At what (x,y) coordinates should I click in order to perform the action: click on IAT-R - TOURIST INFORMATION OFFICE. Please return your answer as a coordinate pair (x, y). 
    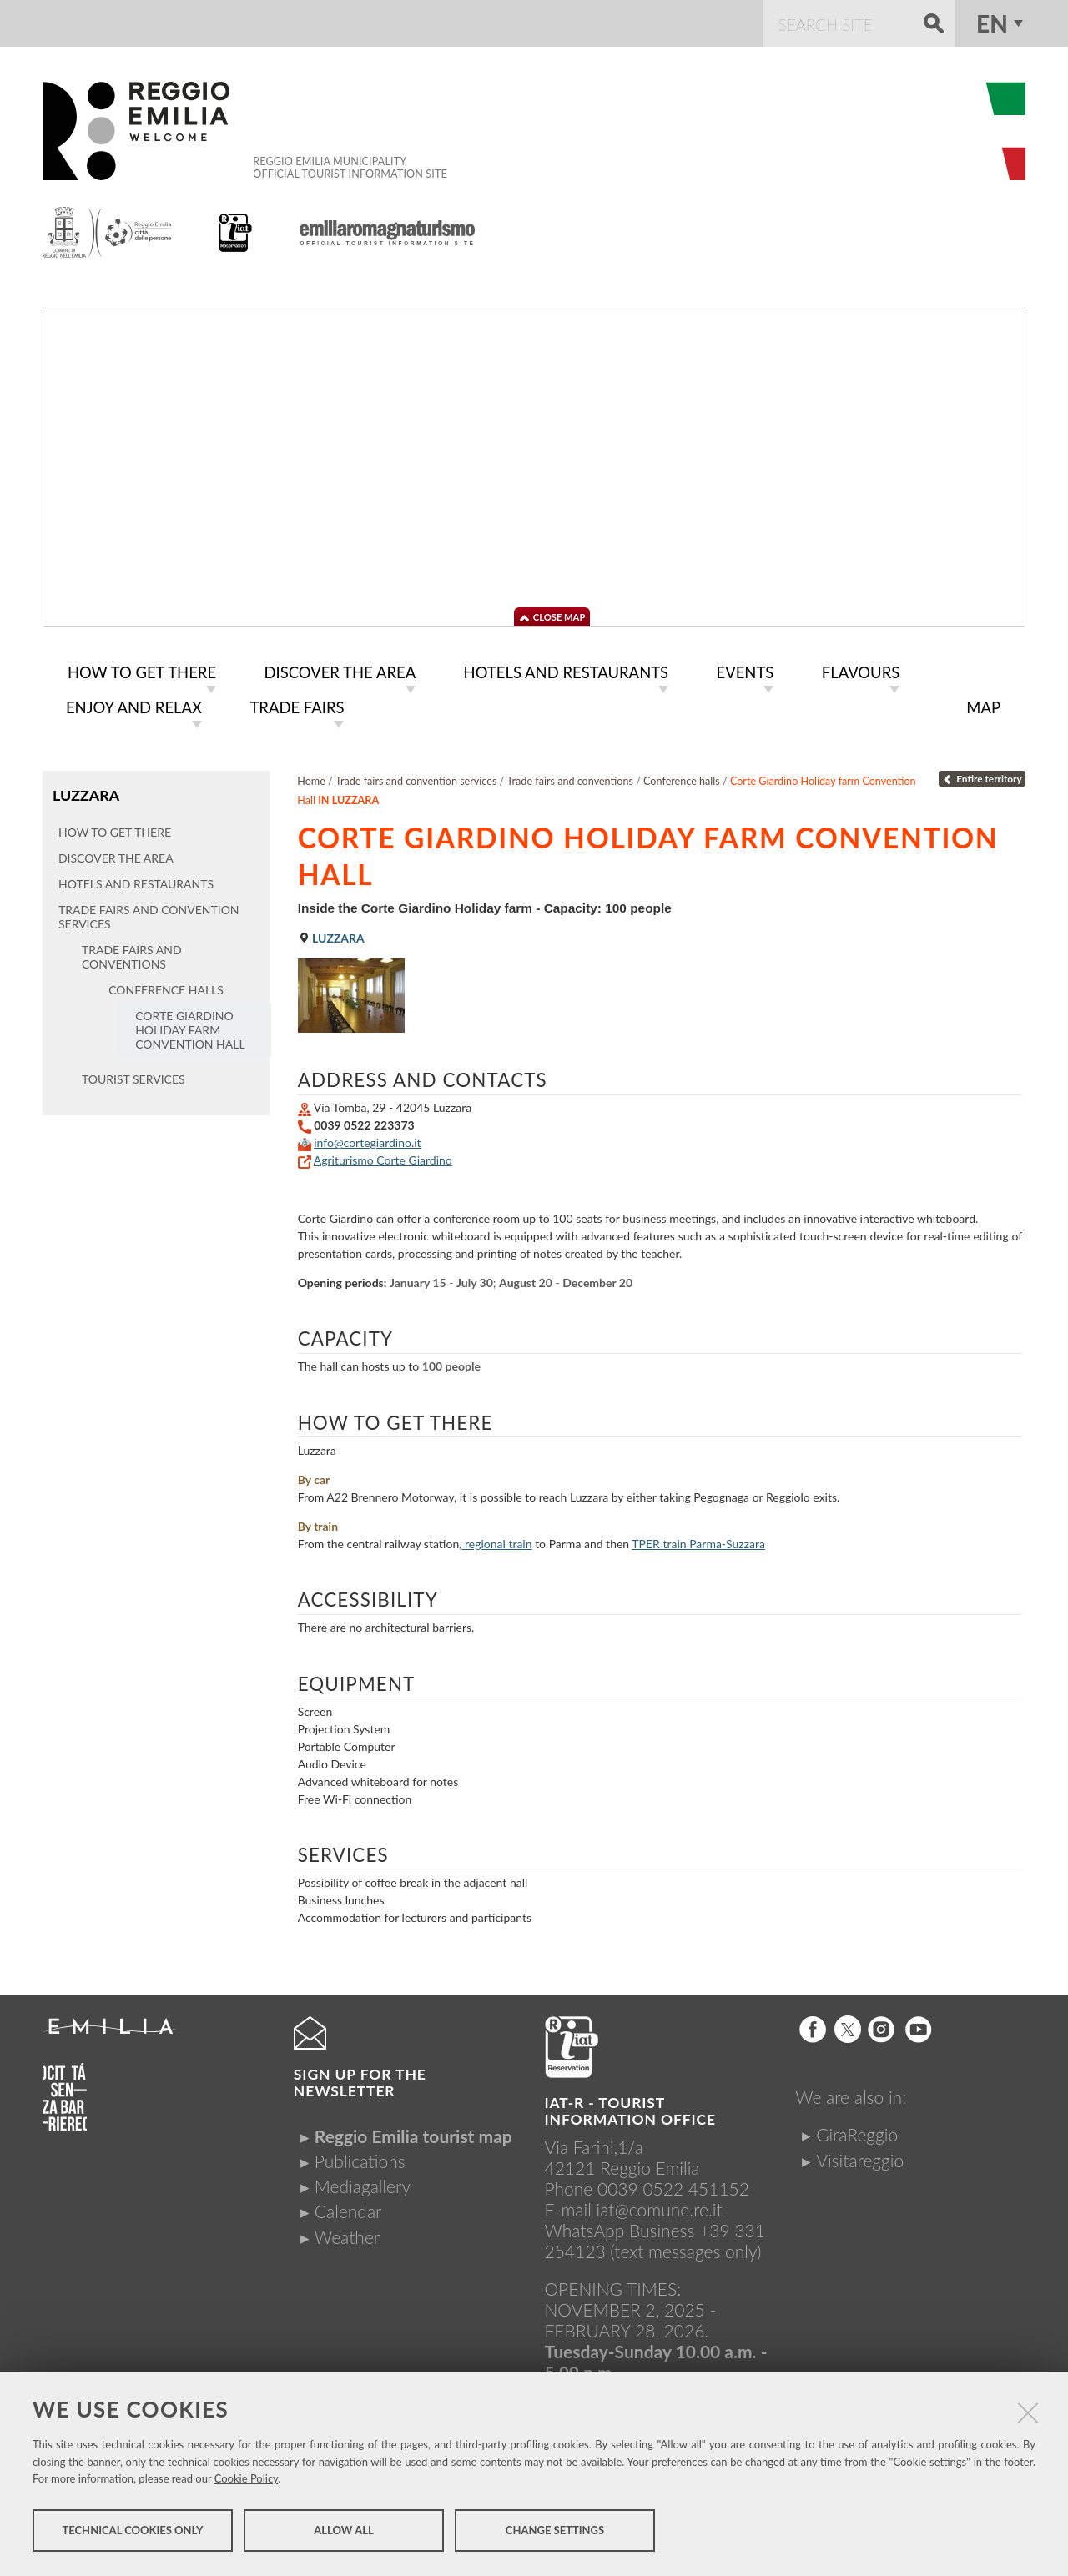
    Looking at the image, I should click on (630, 2107).